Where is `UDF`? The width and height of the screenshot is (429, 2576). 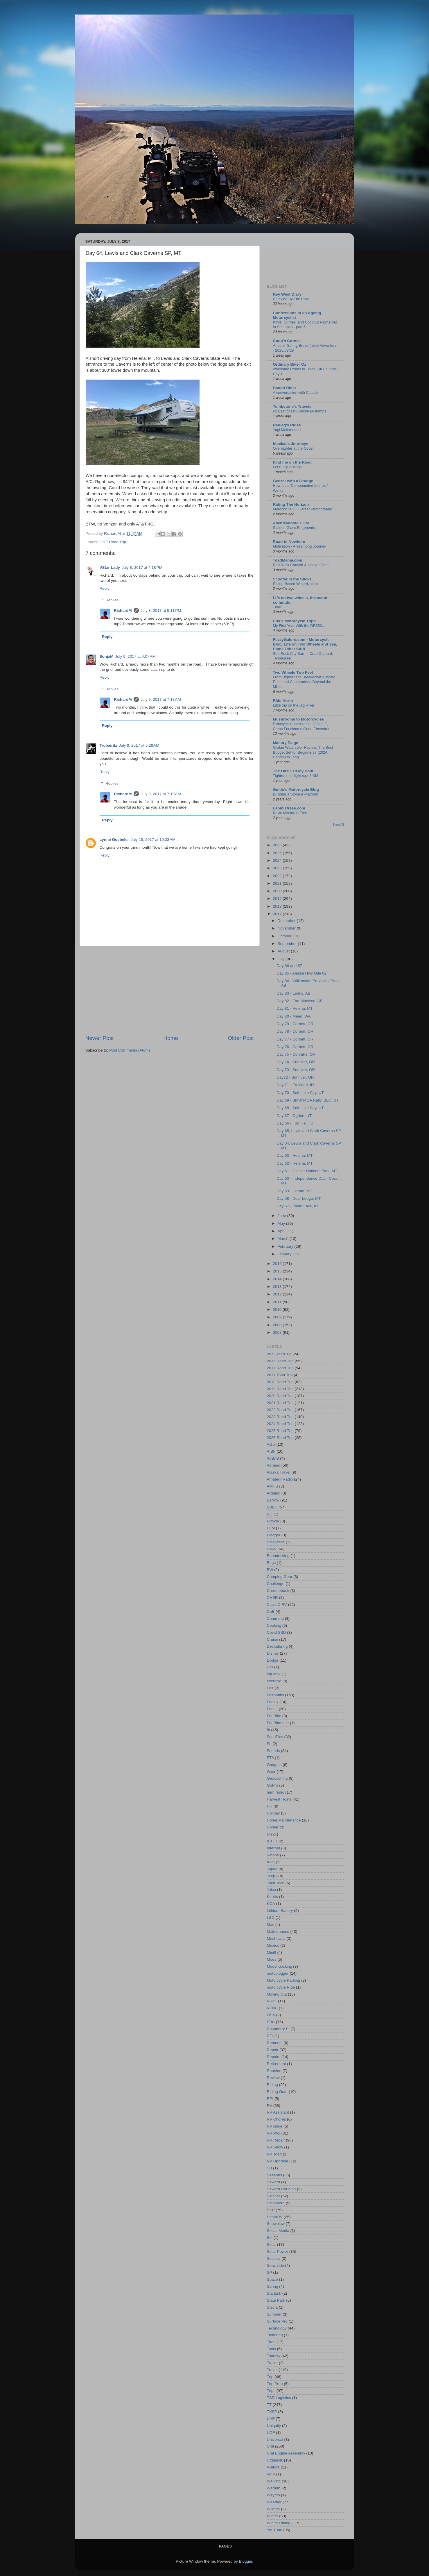
UDF is located at coordinates (271, 2432).